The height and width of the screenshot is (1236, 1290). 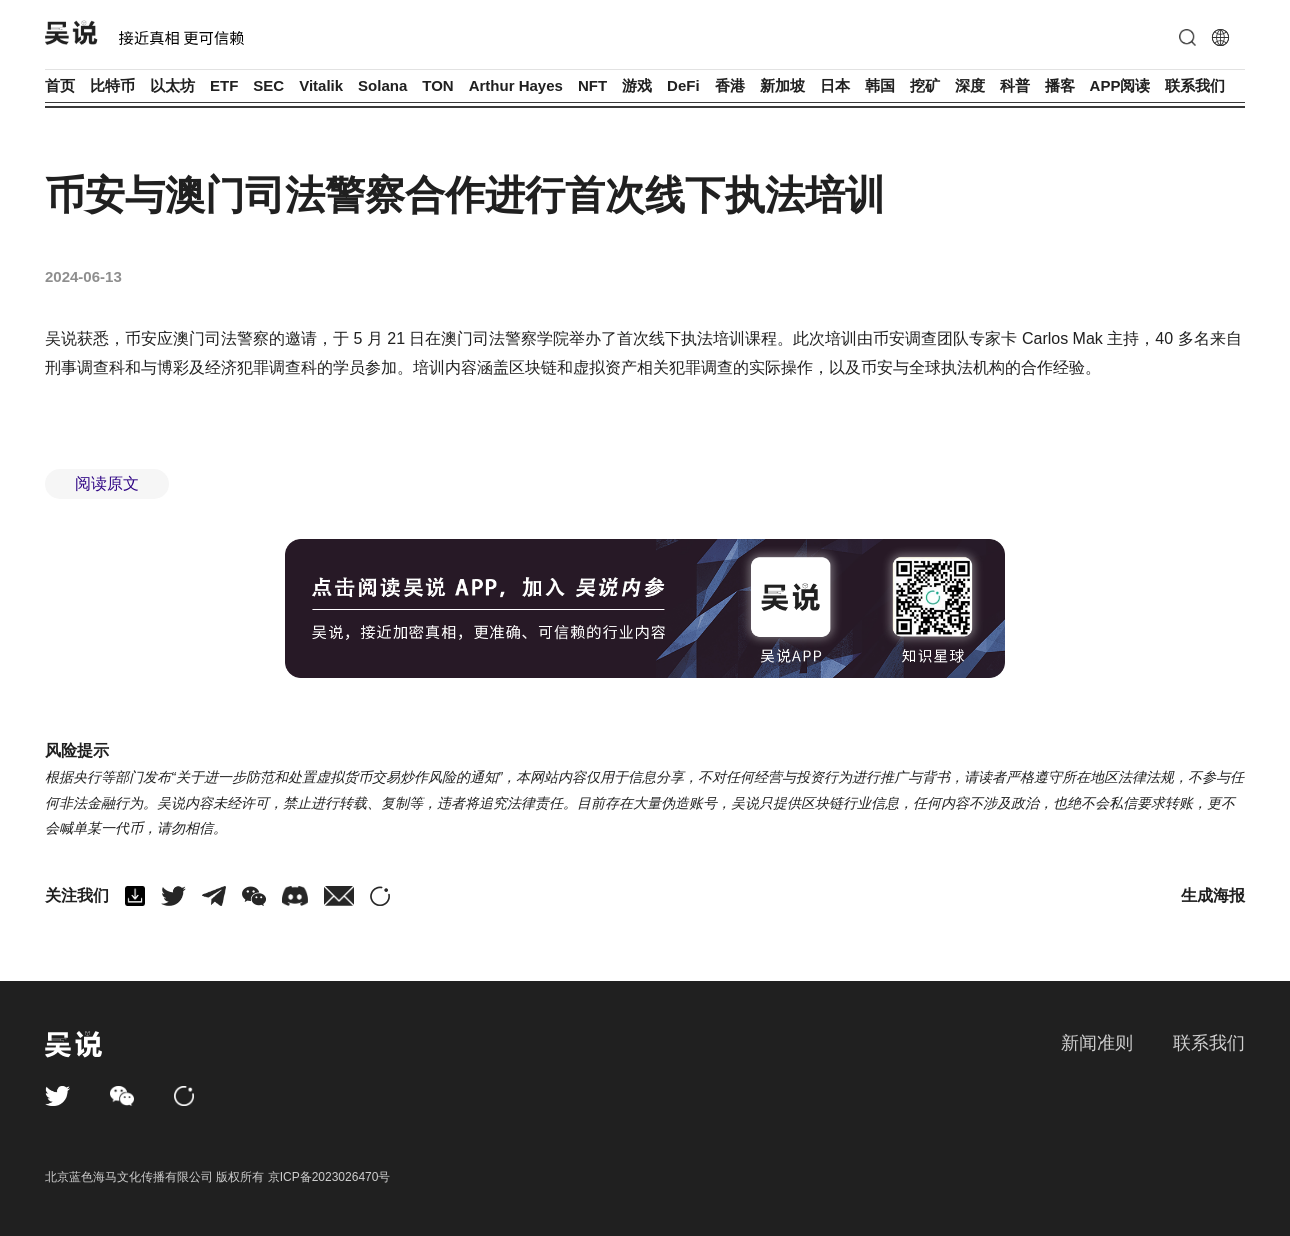 I want to click on 阅读原文, so click(x=107, y=483).